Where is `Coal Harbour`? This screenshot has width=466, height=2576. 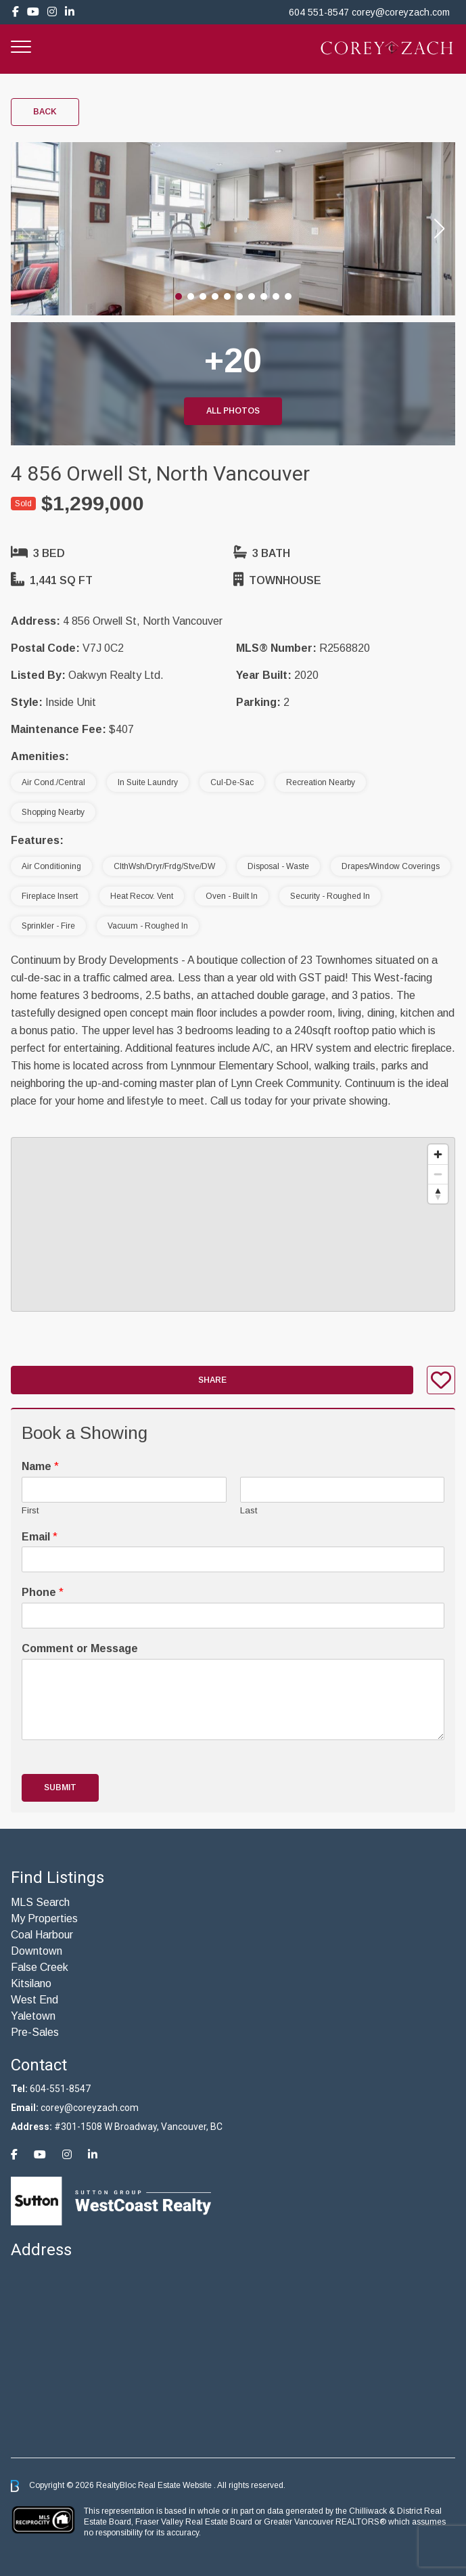 Coal Harbour is located at coordinates (42, 1934).